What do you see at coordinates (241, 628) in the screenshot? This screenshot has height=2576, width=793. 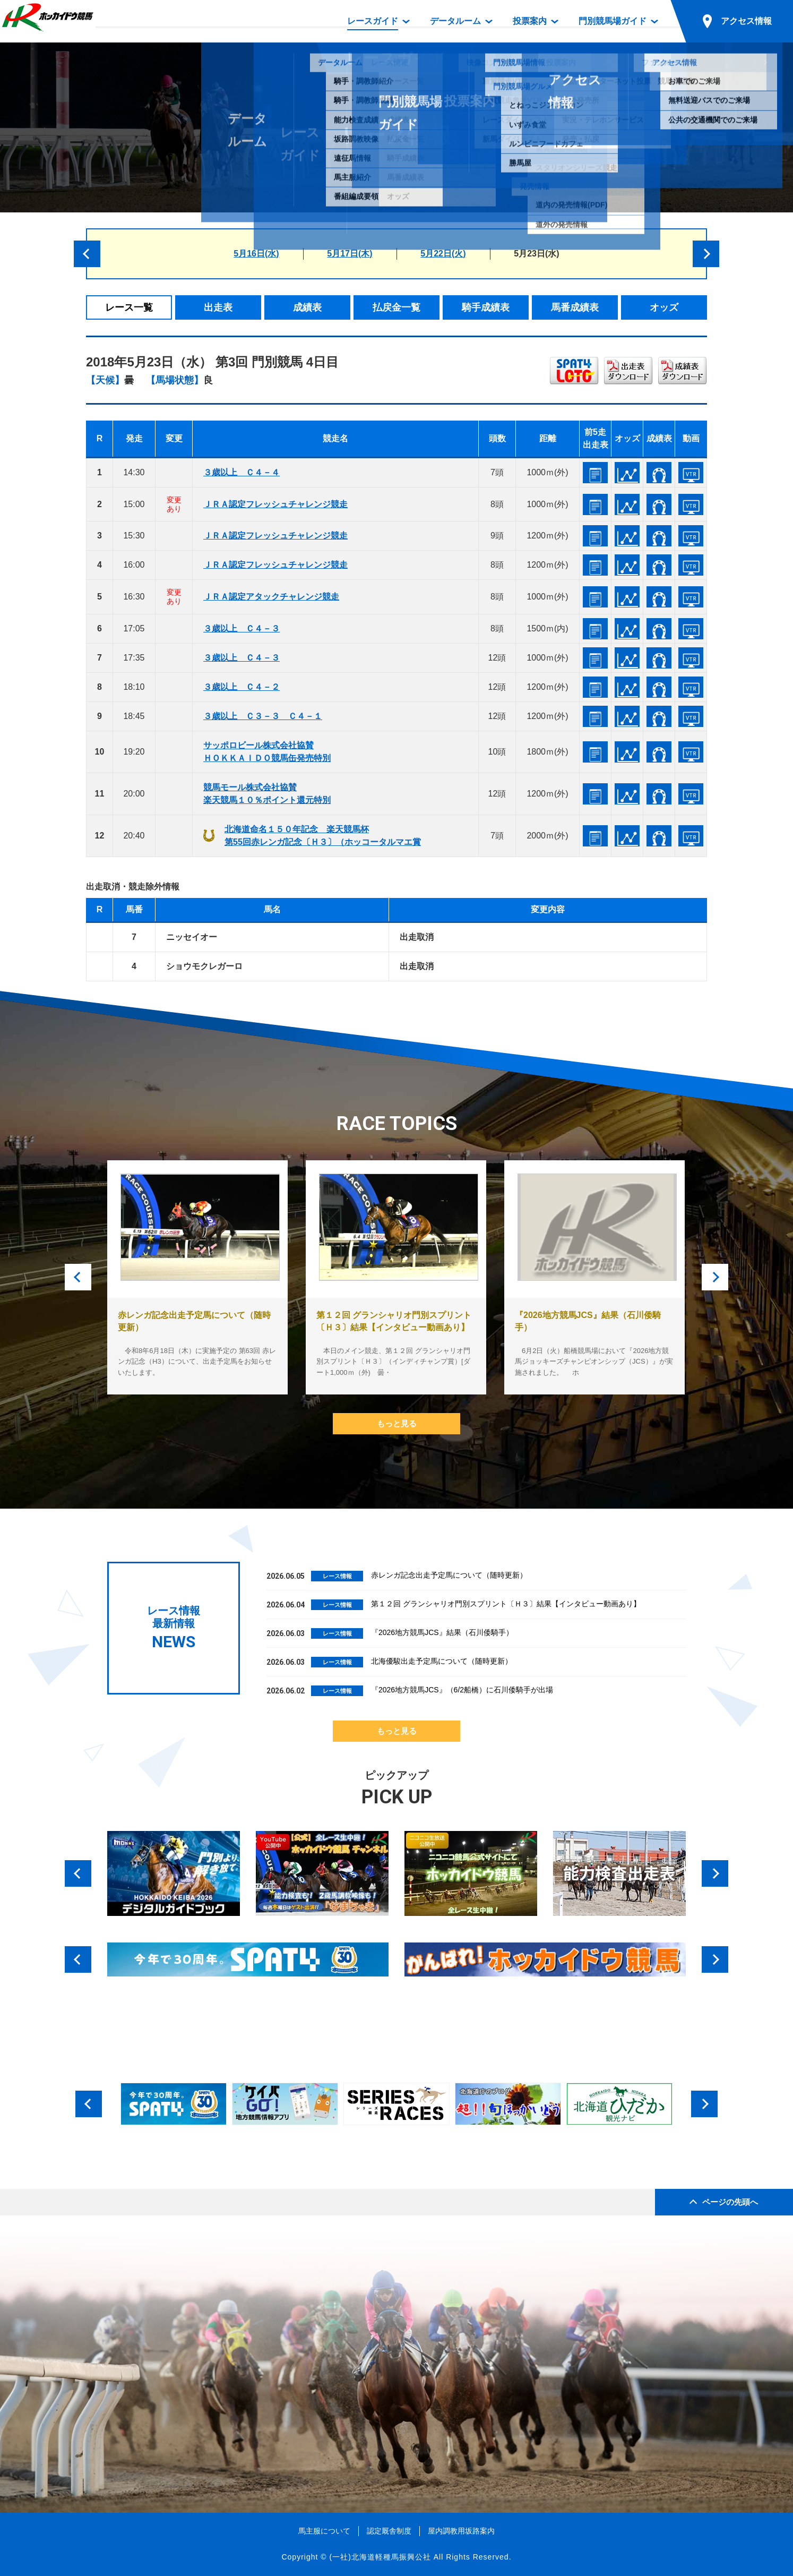 I see `３歳以上 Ｃ４－３` at bounding box center [241, 628].